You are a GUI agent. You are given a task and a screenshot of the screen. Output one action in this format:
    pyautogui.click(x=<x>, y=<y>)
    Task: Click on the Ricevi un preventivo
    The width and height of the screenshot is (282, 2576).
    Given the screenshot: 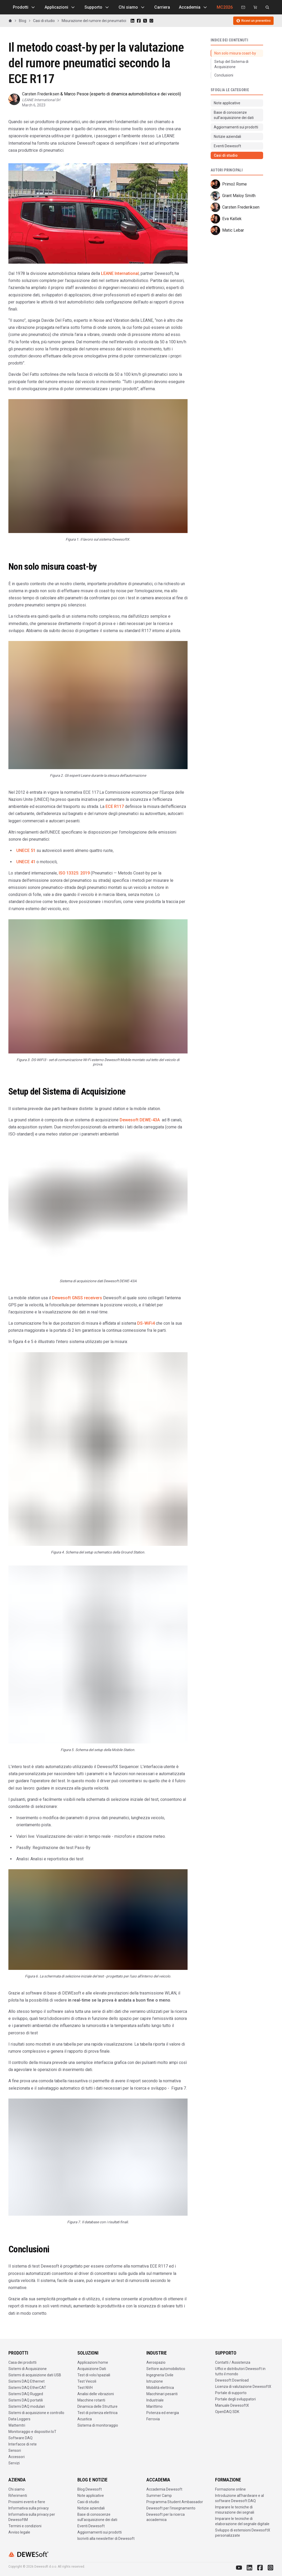 What is the action you would take?
    pyautogui.click(x=253, y=21)
    